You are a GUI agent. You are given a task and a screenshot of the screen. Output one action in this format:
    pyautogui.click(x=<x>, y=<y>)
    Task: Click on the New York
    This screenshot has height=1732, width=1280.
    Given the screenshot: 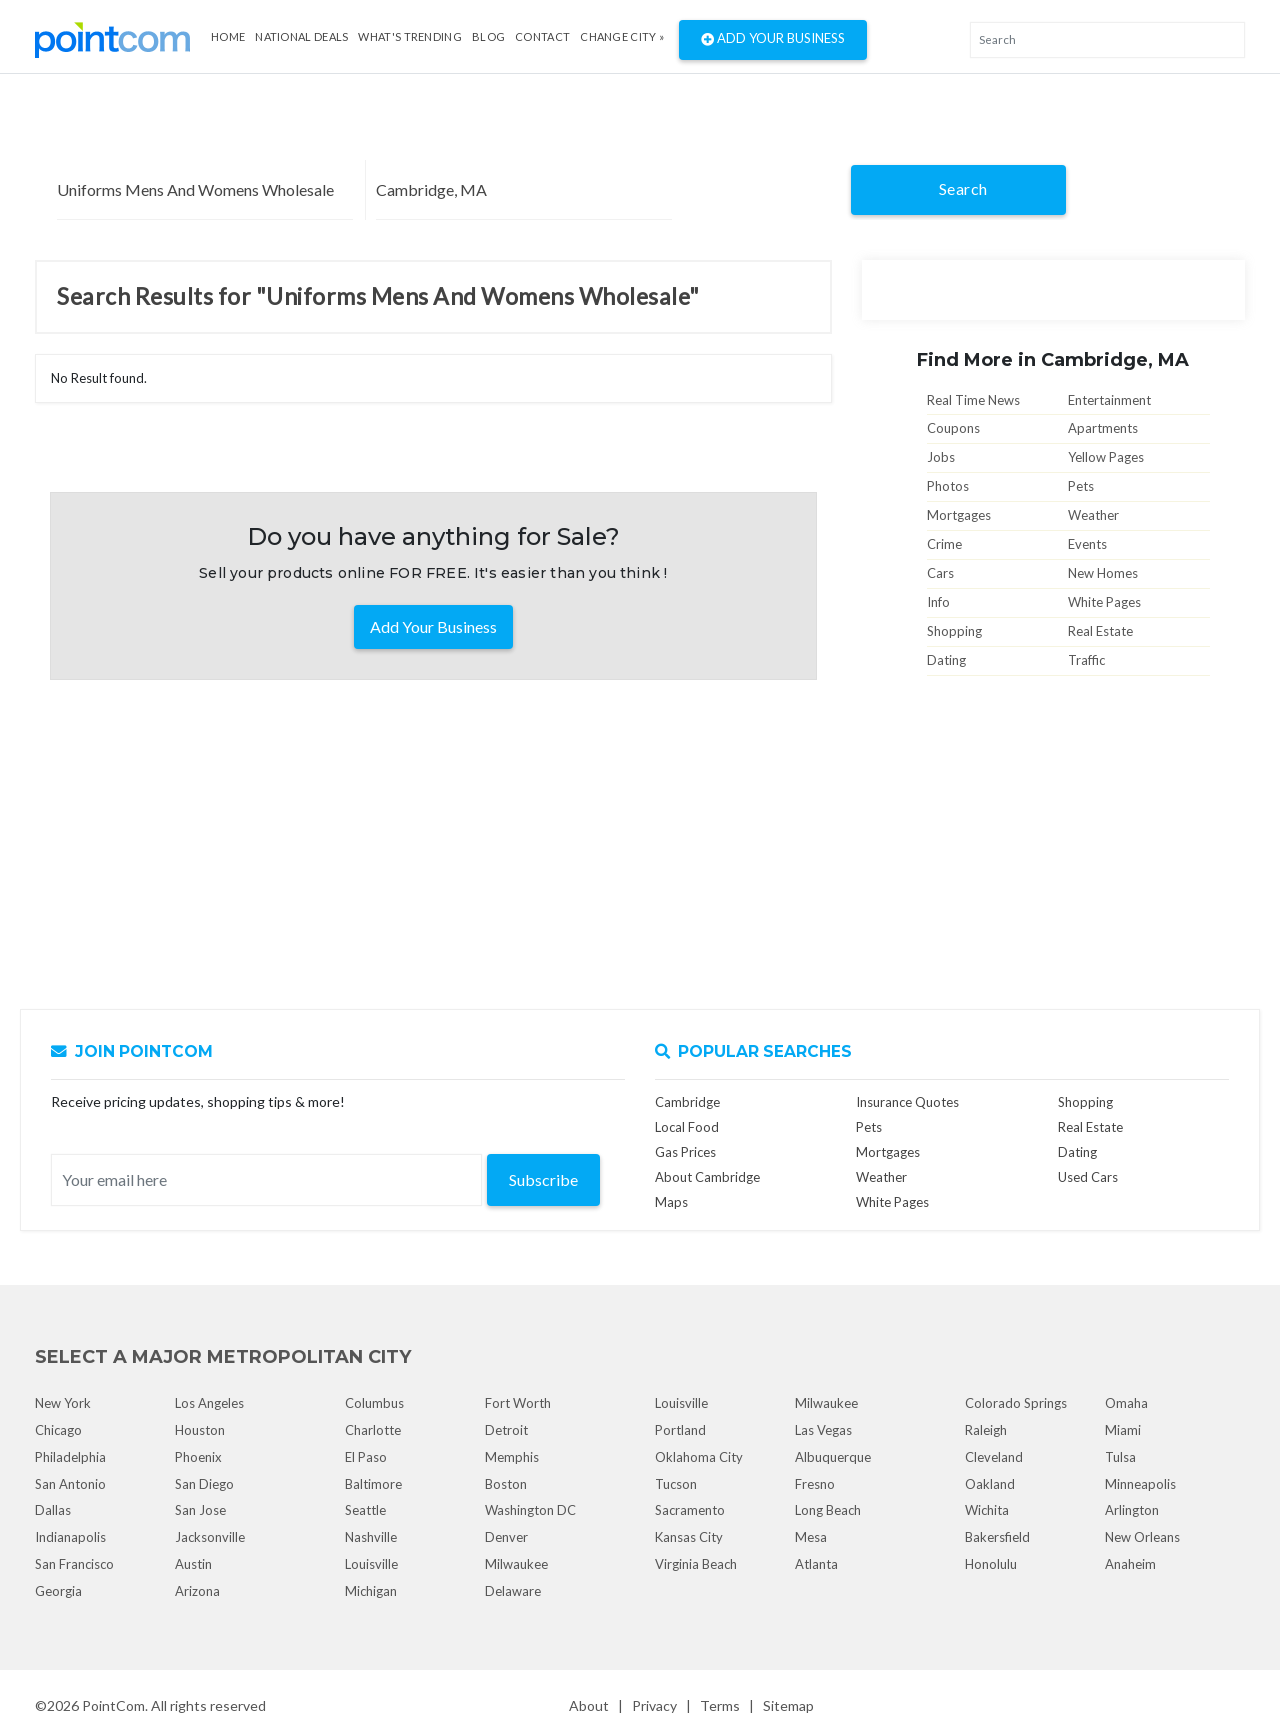 What is the action you would take?
    pyautogui.click(x=63, y=1403)
    